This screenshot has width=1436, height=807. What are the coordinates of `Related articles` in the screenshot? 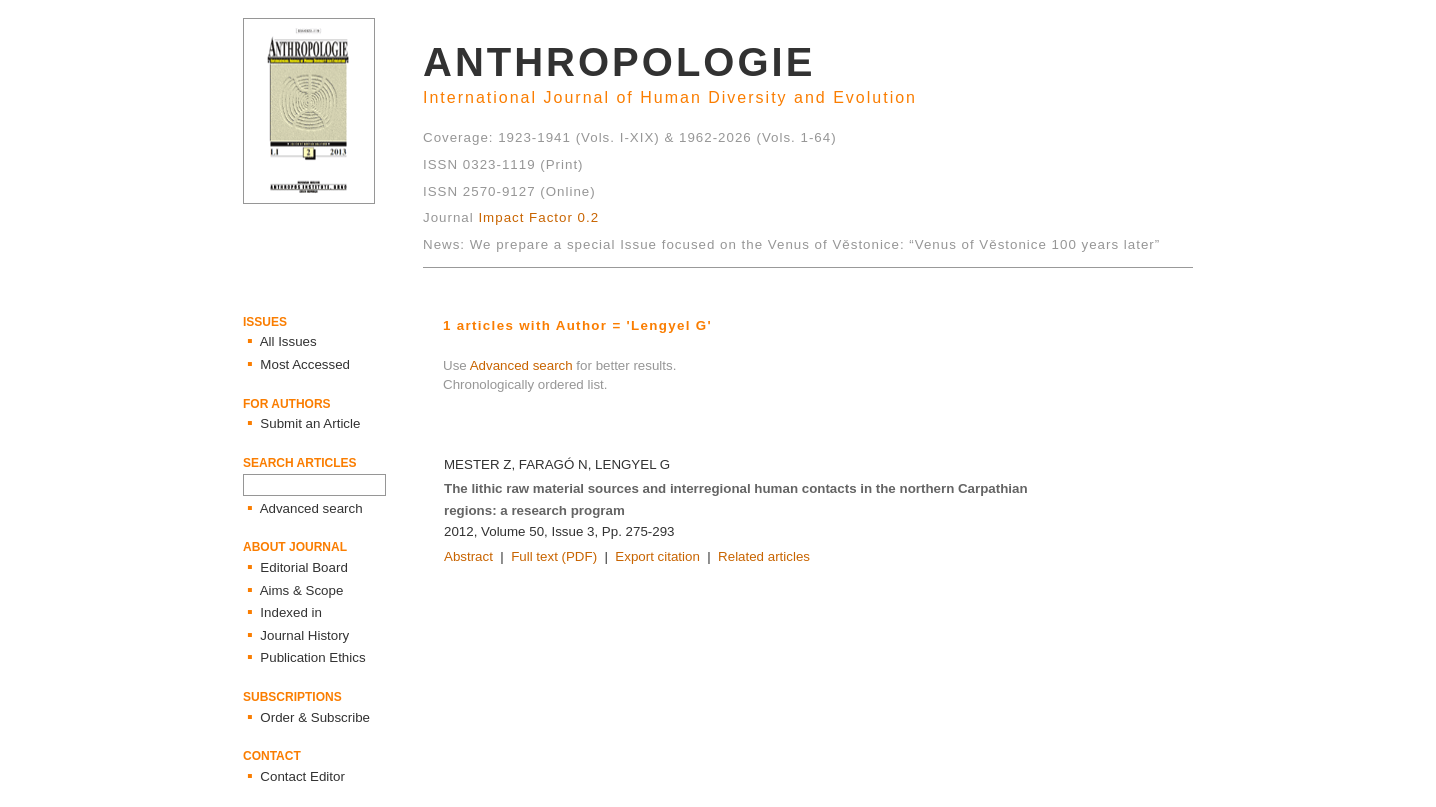 It's located at (764, 556).